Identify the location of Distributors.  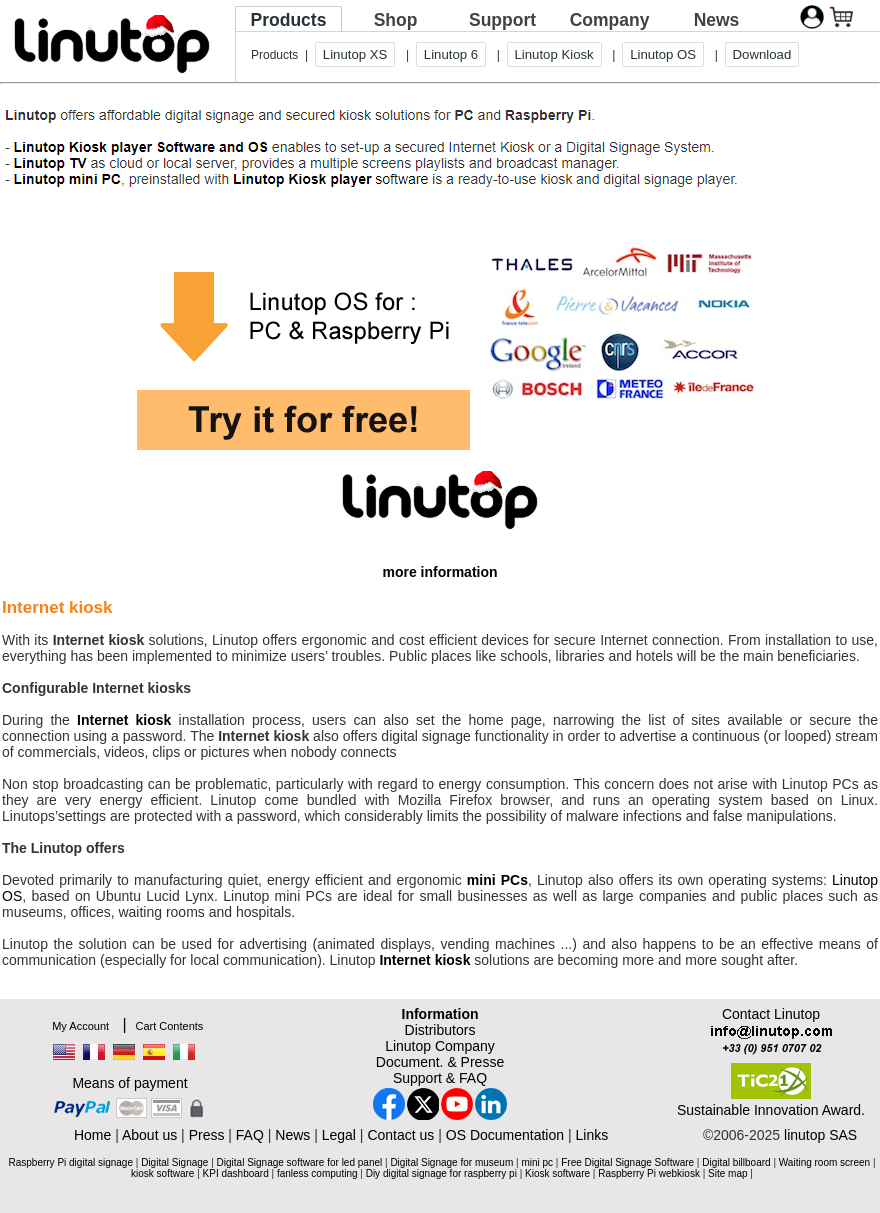
(440, 1030).